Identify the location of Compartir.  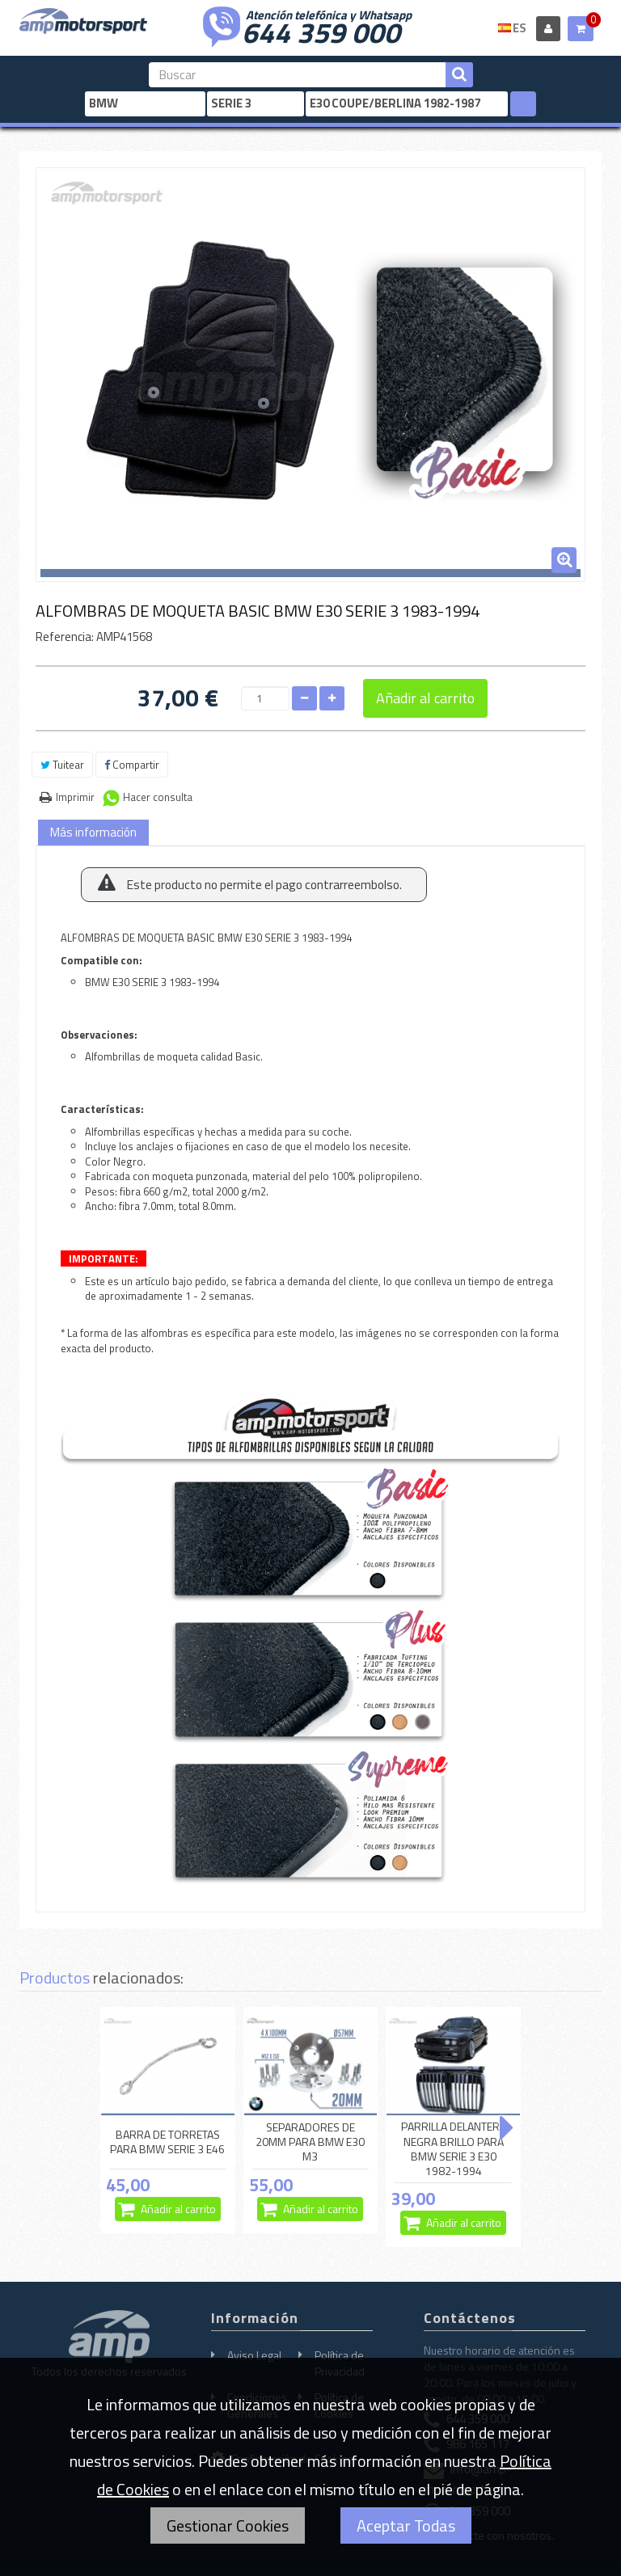
(131, 765).